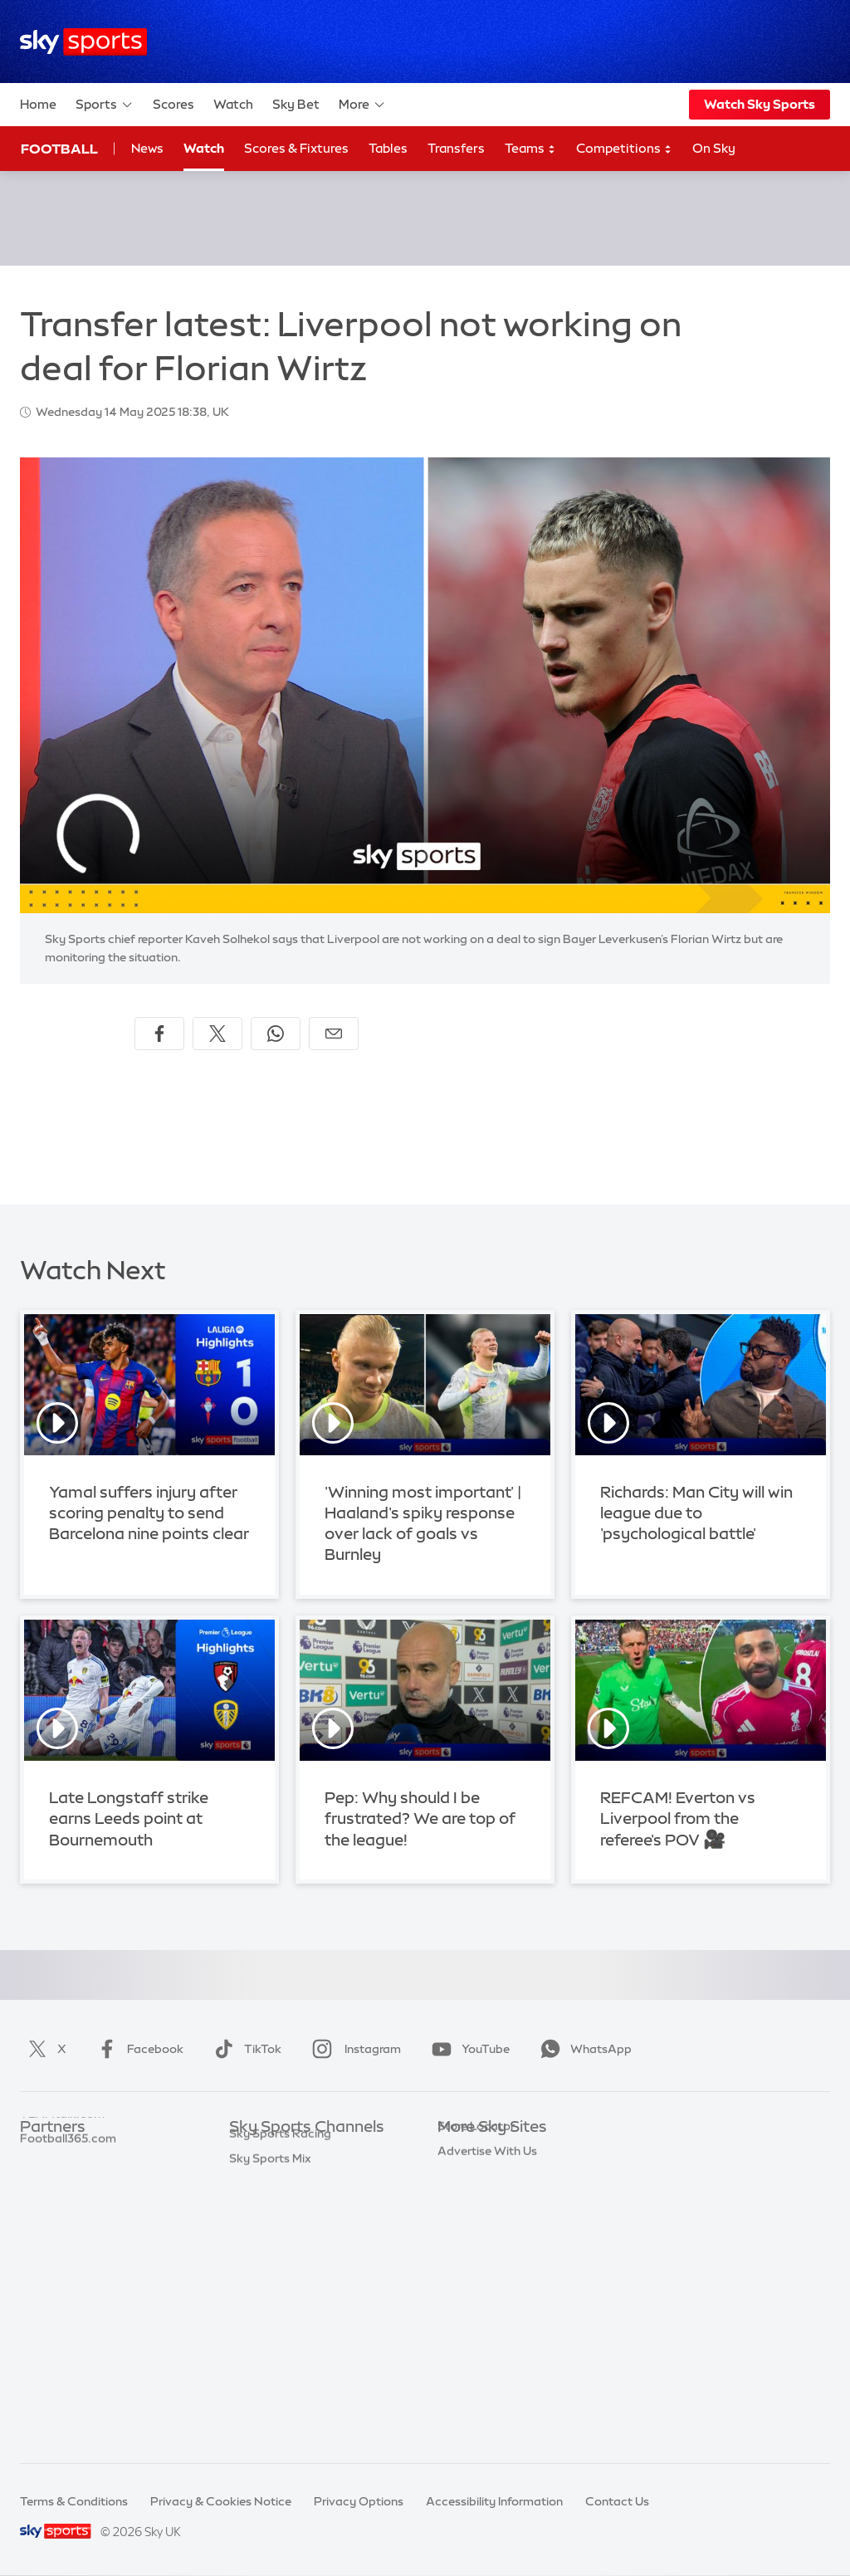 The height and width of the screenshot is (2576, 850). What do you see at coordinates (59, 148) in the screenshot?
I see `Football` at bounding box center [59, 148].